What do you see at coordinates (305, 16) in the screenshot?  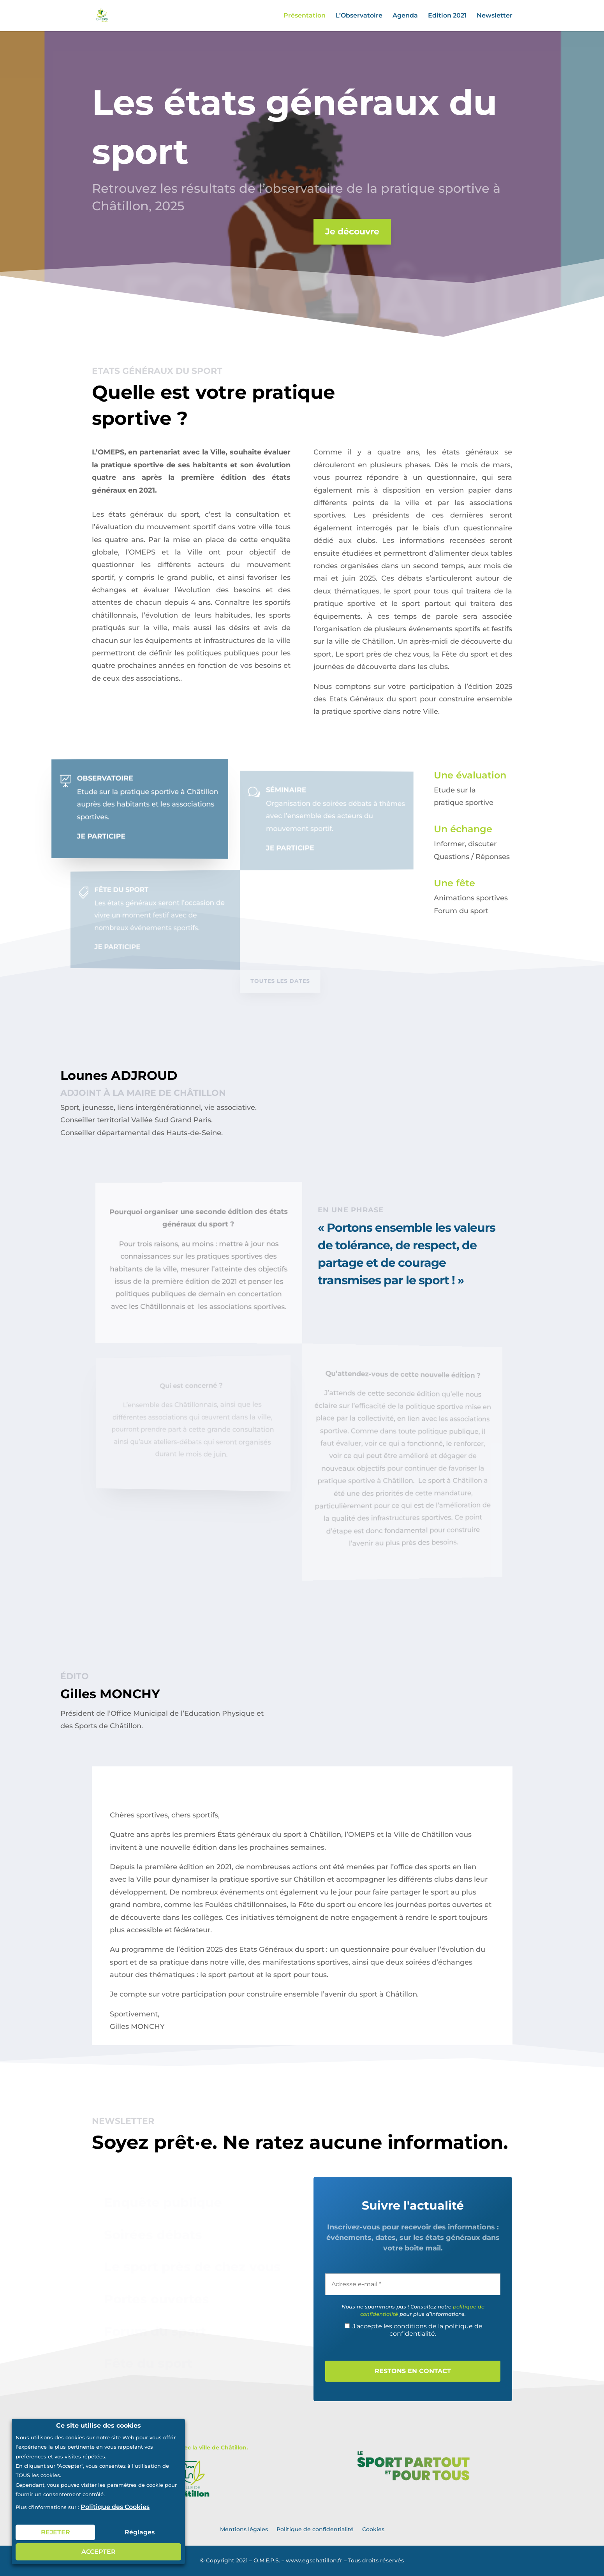 I see `Présentation` at bounding box center [305, 16].